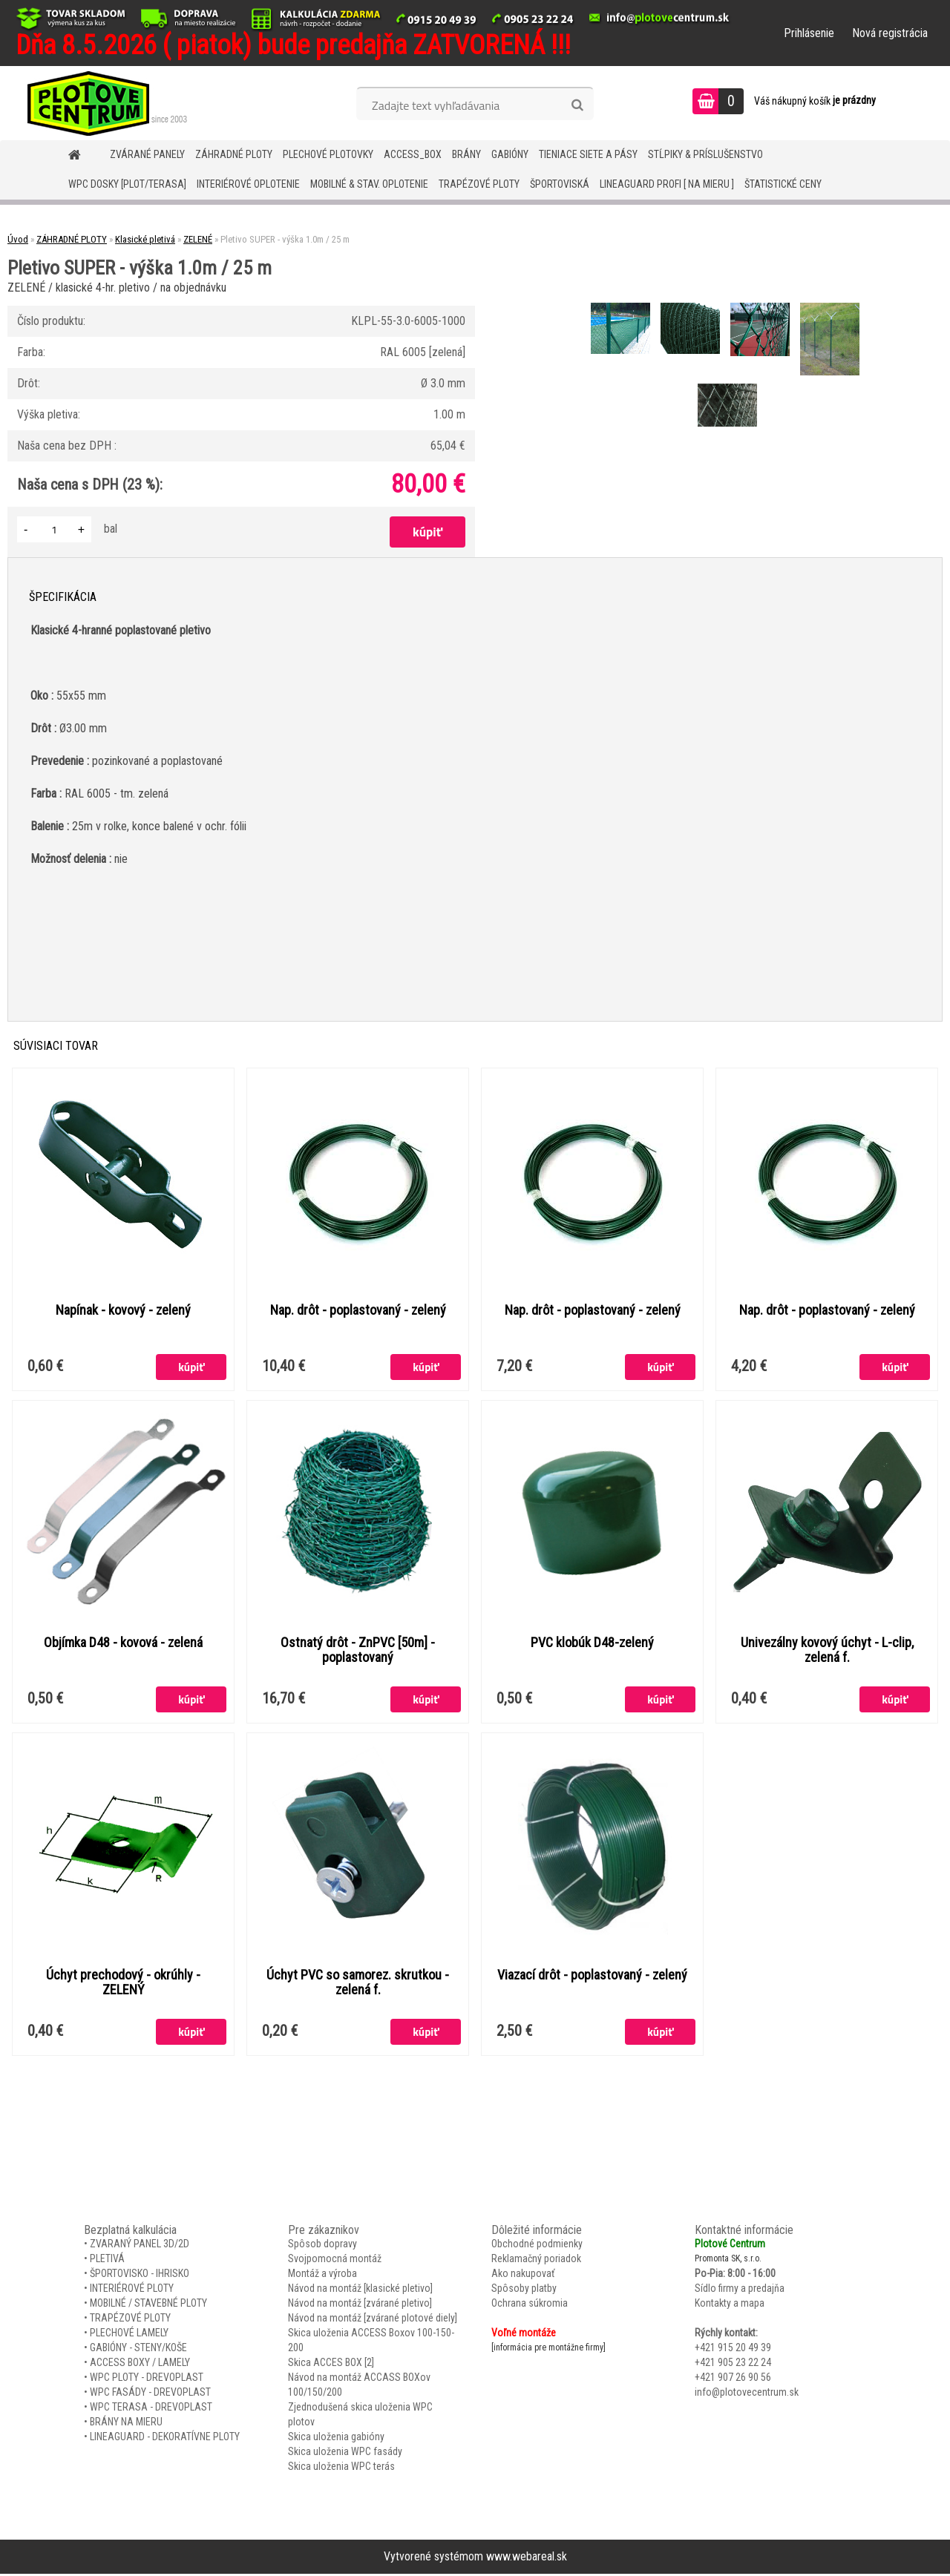 This screenshot has width=950, height=2576. I want to click on [Logo], so click(102, 103).